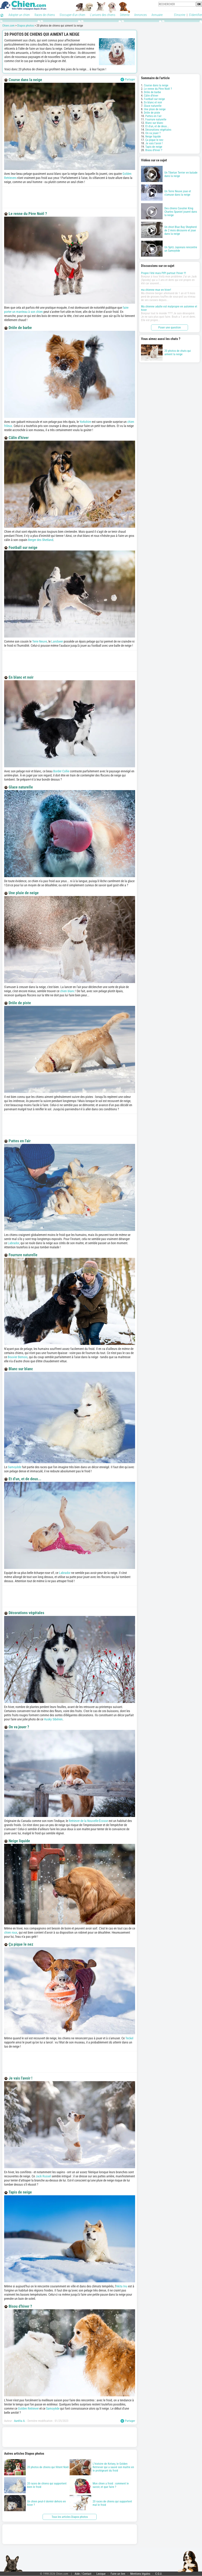 The image size is (202, 2576). Describe the element at coordinates (158, 129) in the screenshot. I see `Décorations végétales` at that location.